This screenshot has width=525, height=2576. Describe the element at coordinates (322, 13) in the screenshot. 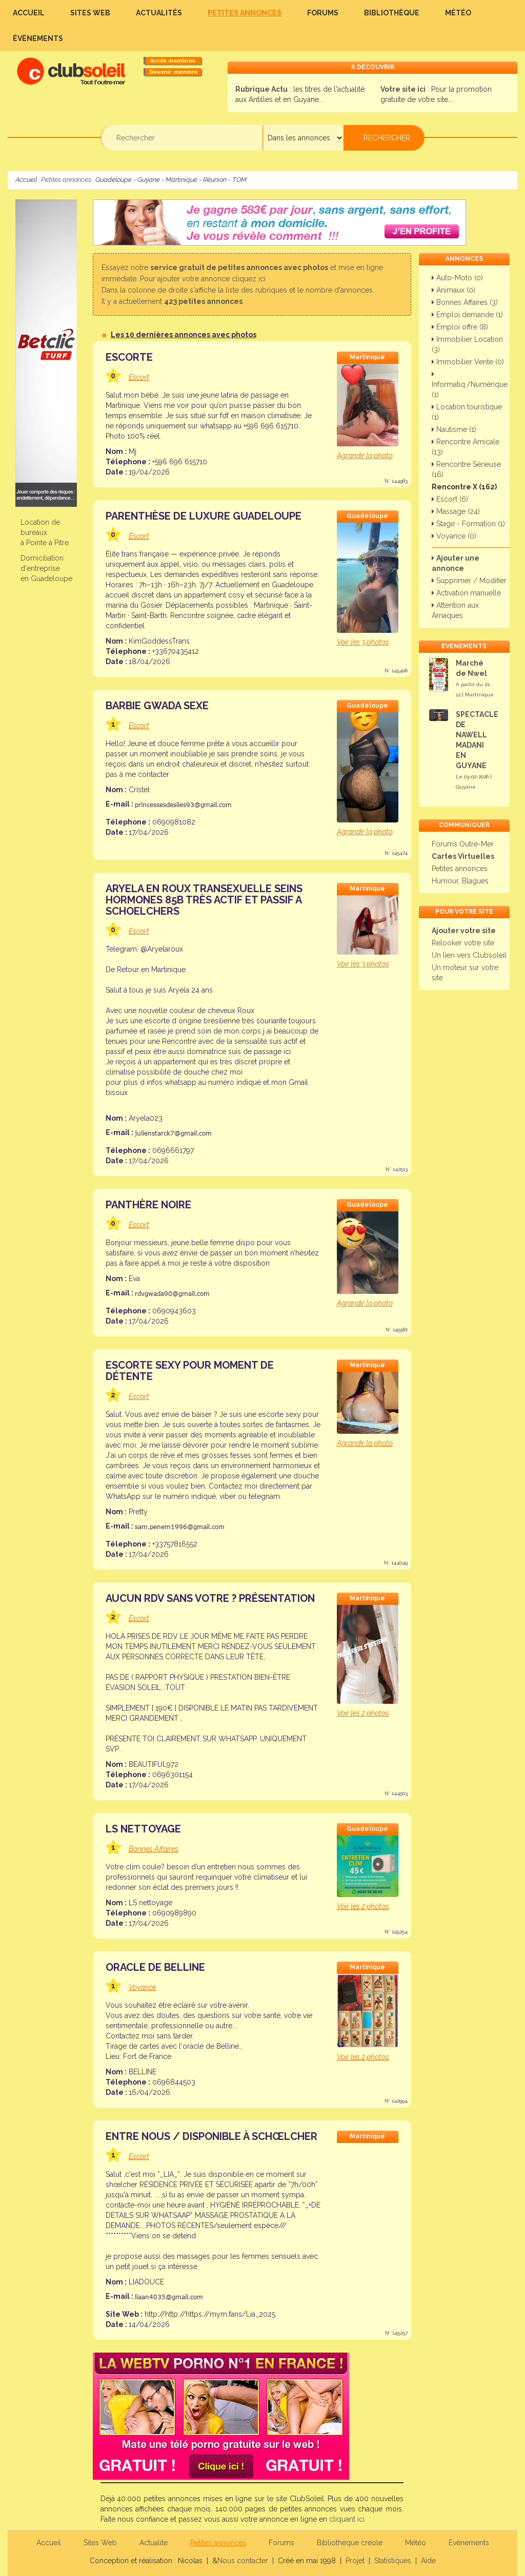

I see `Forums` at that location.